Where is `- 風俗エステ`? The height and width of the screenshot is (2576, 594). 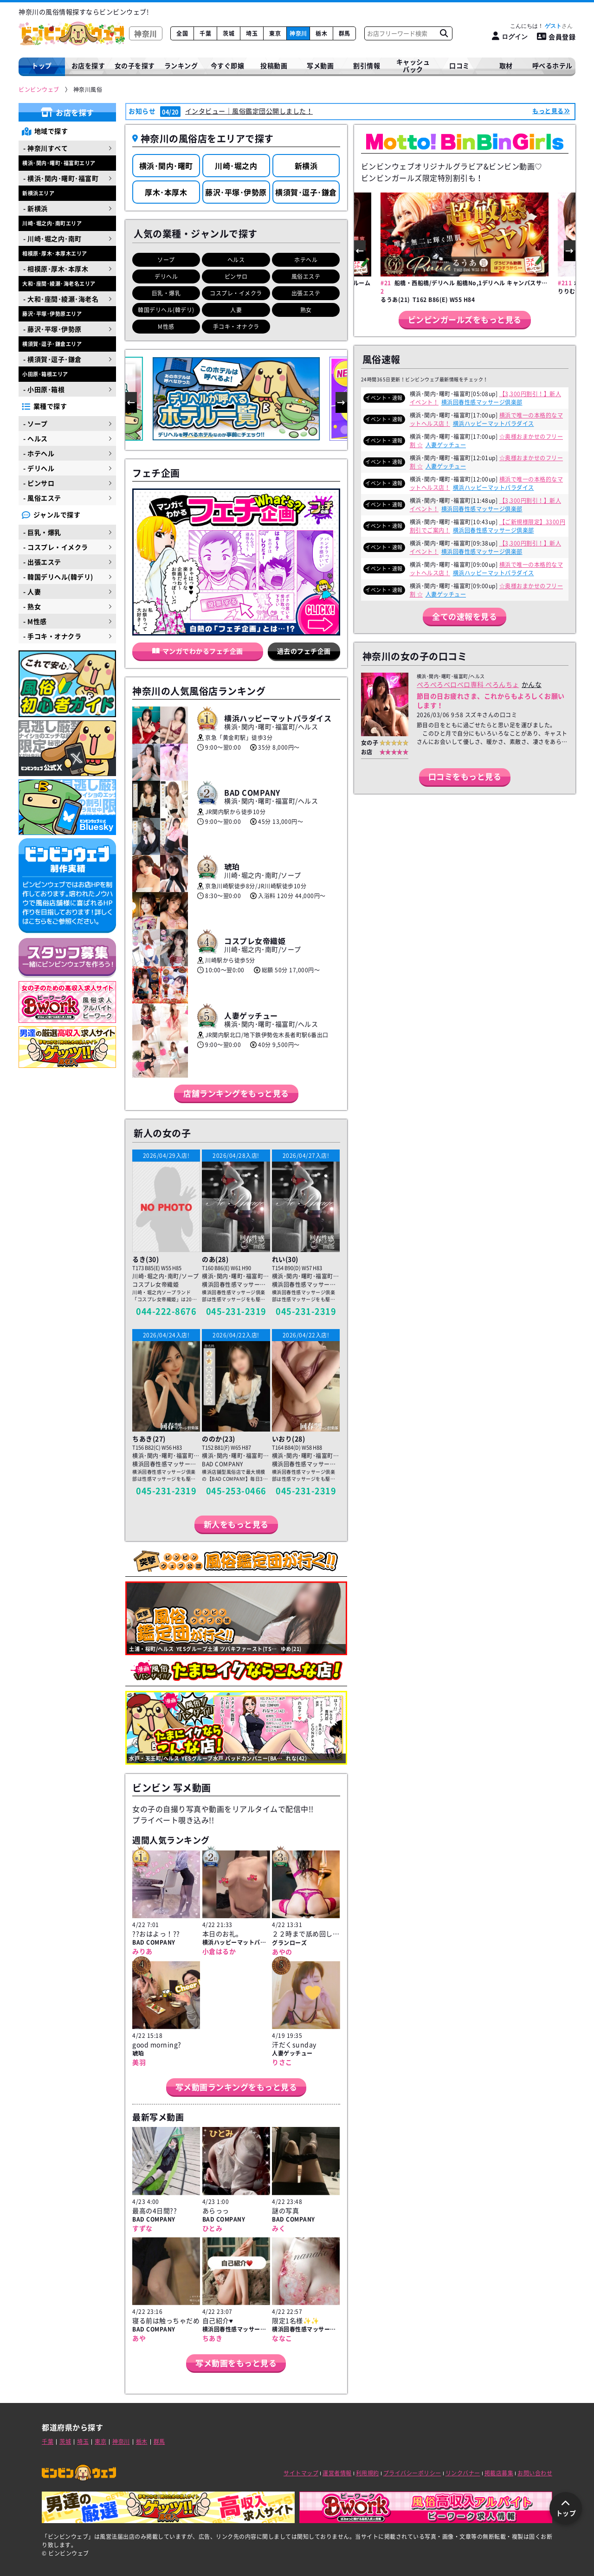
- 風俗エステ is located at coordinates (42, 497).